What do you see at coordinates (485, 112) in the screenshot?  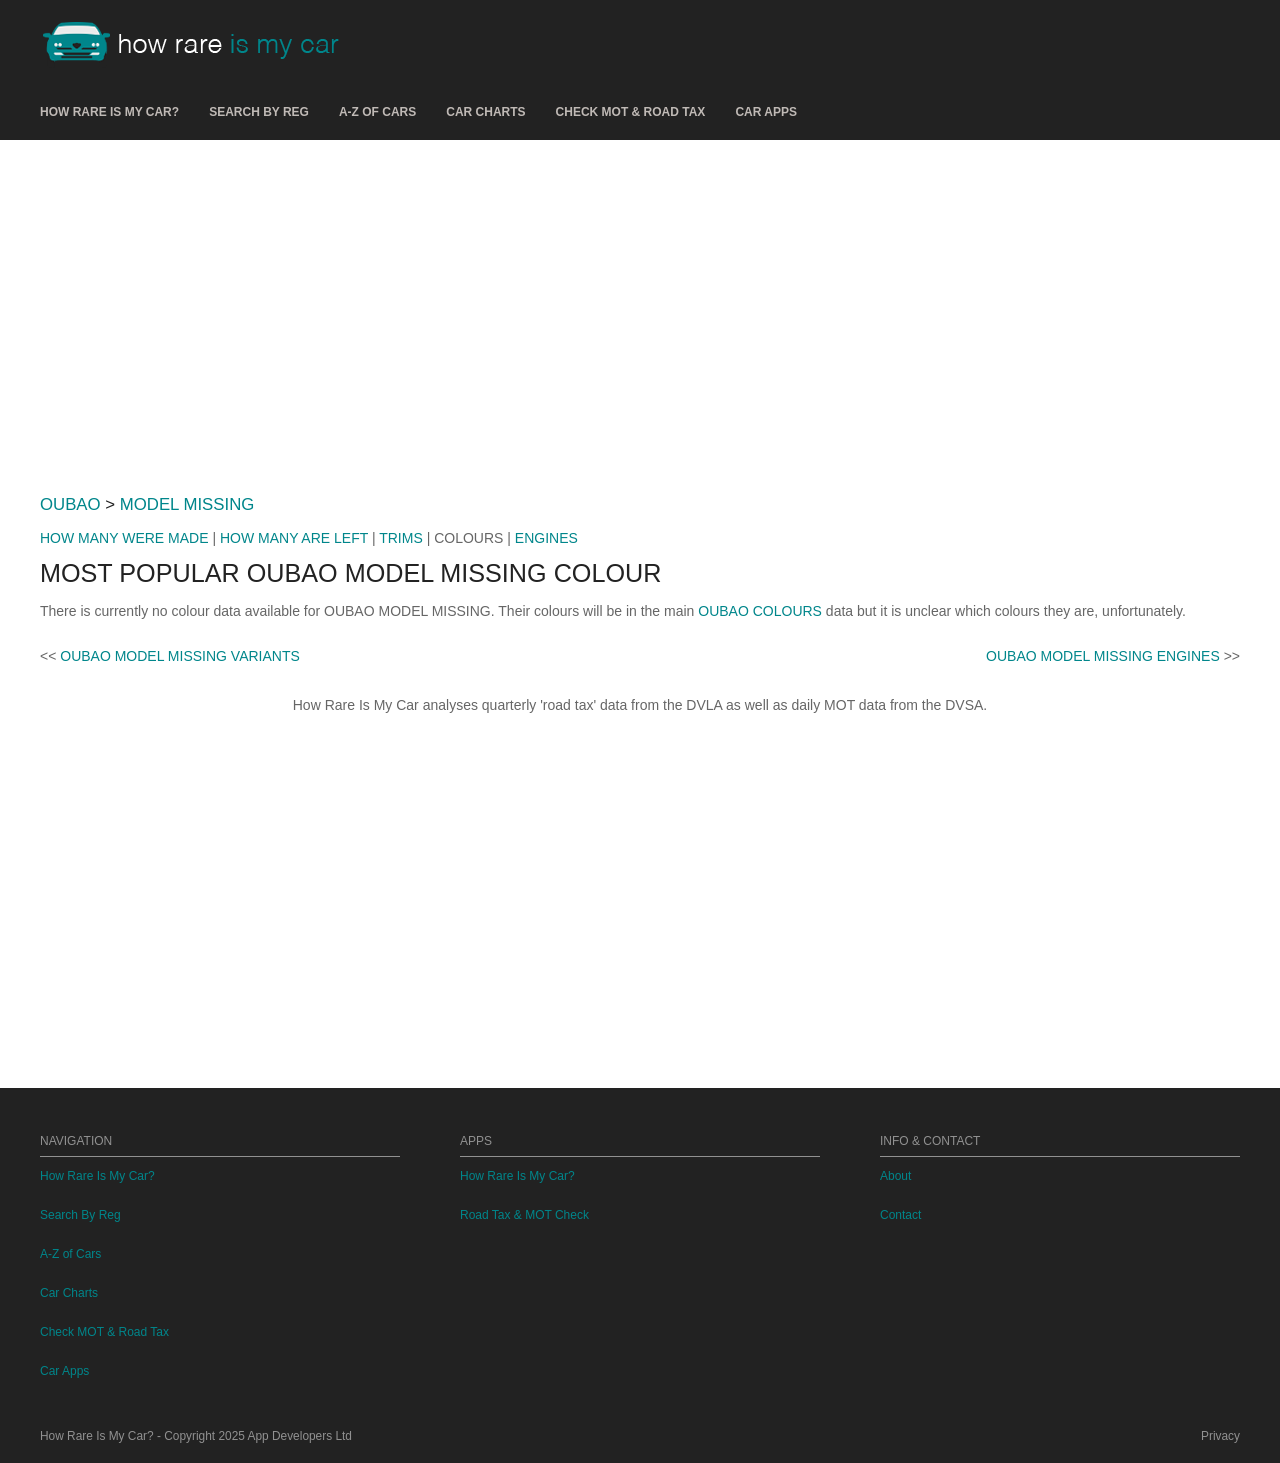 I see `Car Charts` at bounding box center [485, 112].